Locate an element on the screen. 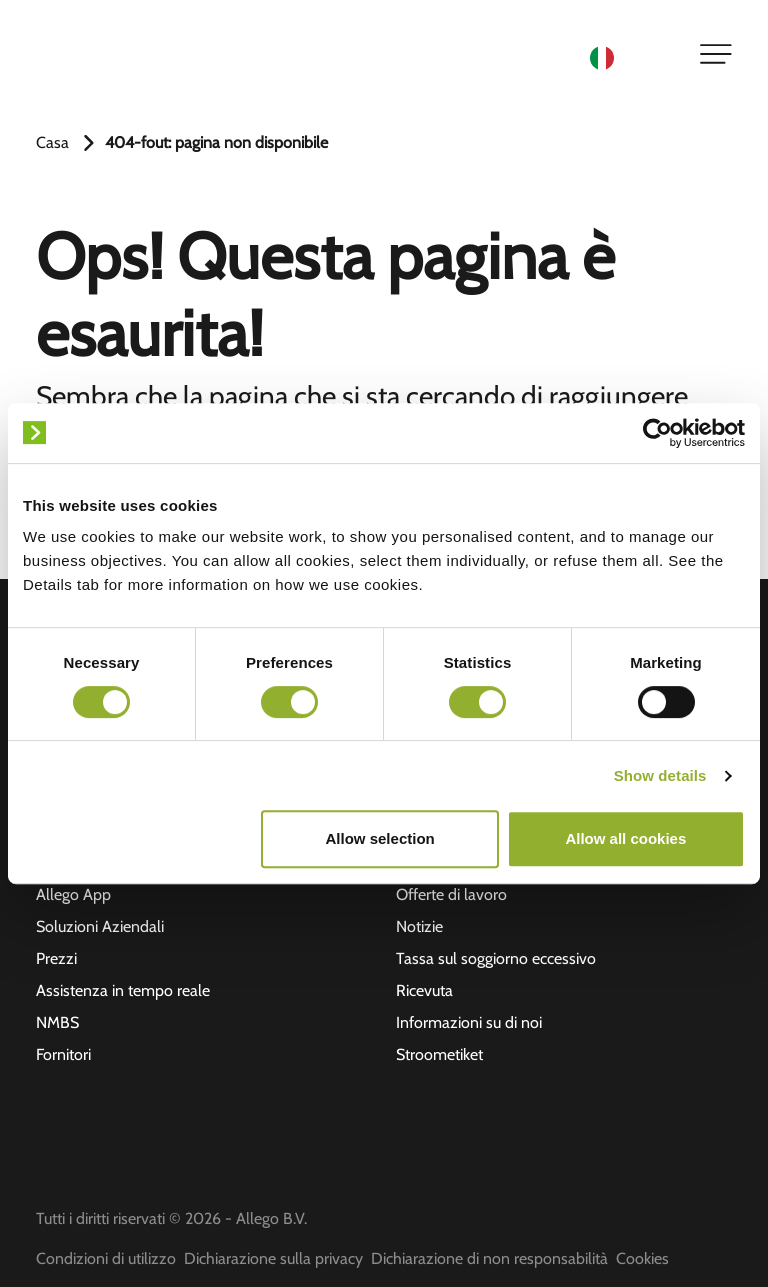 This screenshot has width=768, height=1287. Stroometiket is located at coordinates (439, 1054).